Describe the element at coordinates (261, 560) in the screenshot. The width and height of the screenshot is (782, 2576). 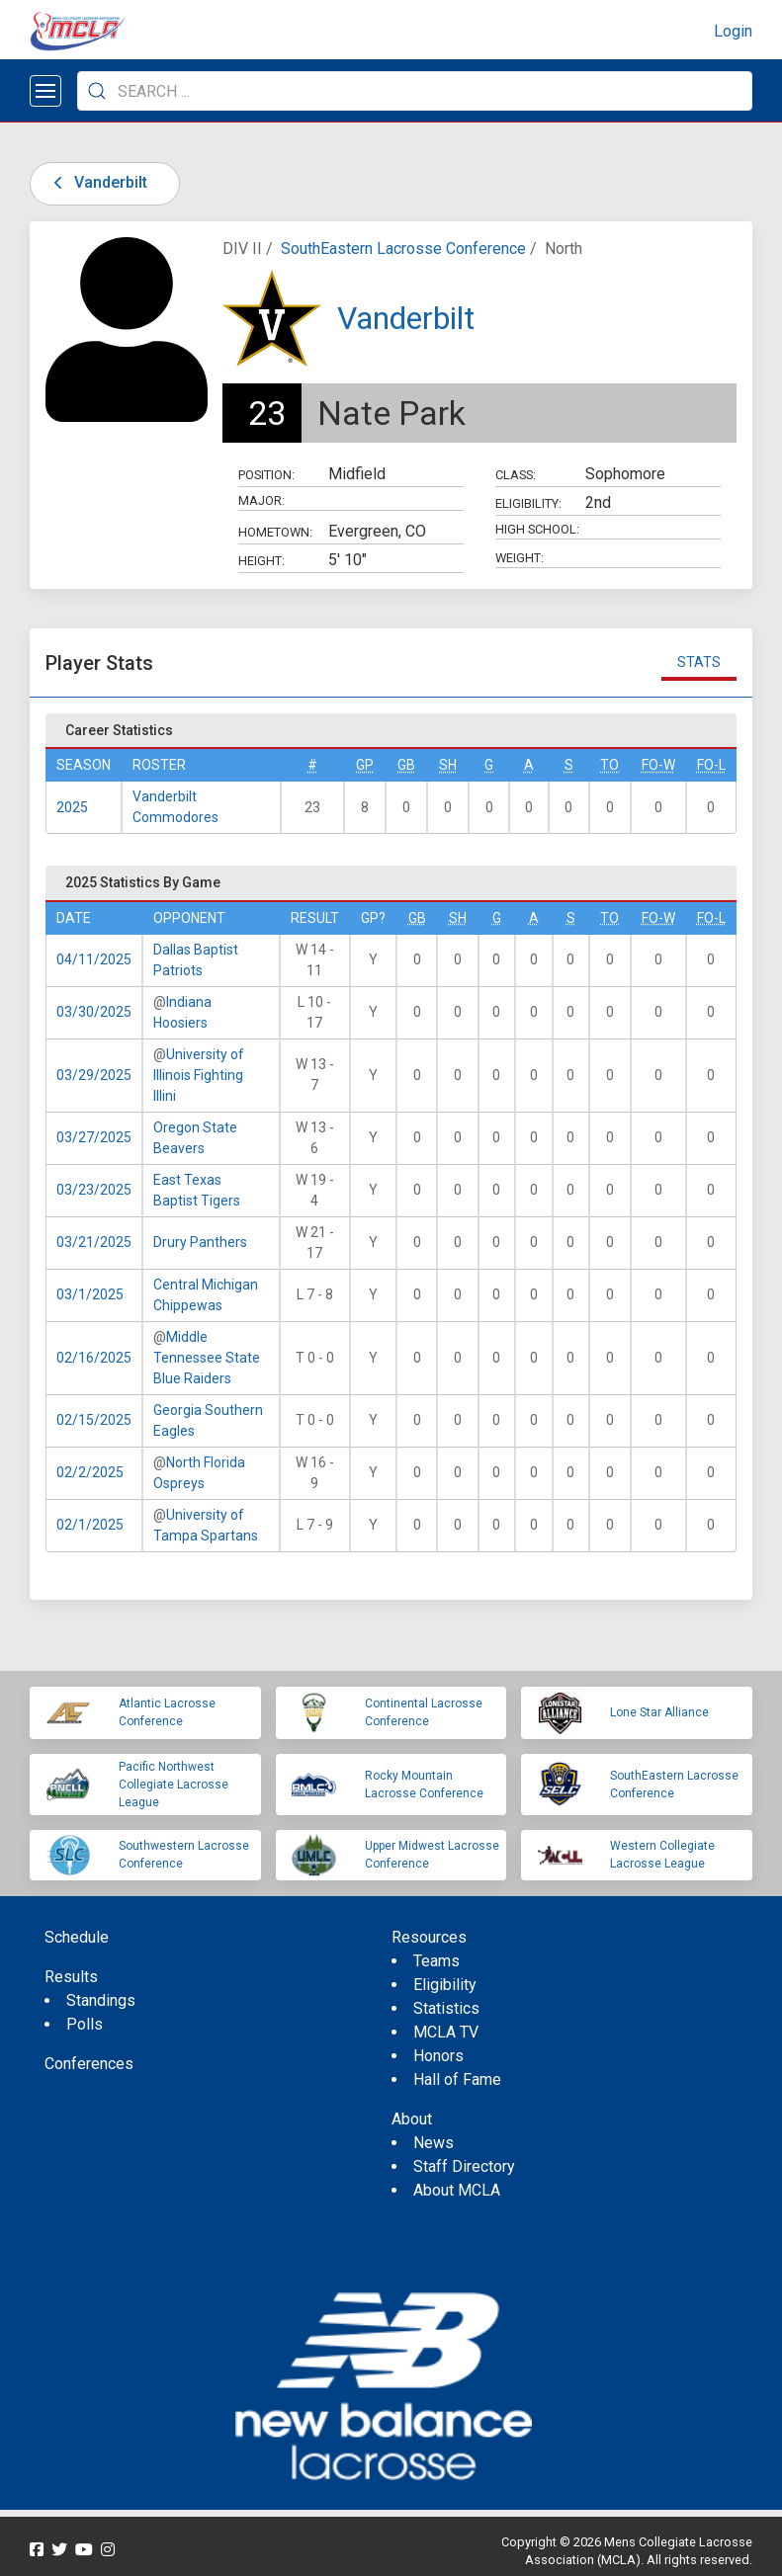
I see `Height:` at that location.